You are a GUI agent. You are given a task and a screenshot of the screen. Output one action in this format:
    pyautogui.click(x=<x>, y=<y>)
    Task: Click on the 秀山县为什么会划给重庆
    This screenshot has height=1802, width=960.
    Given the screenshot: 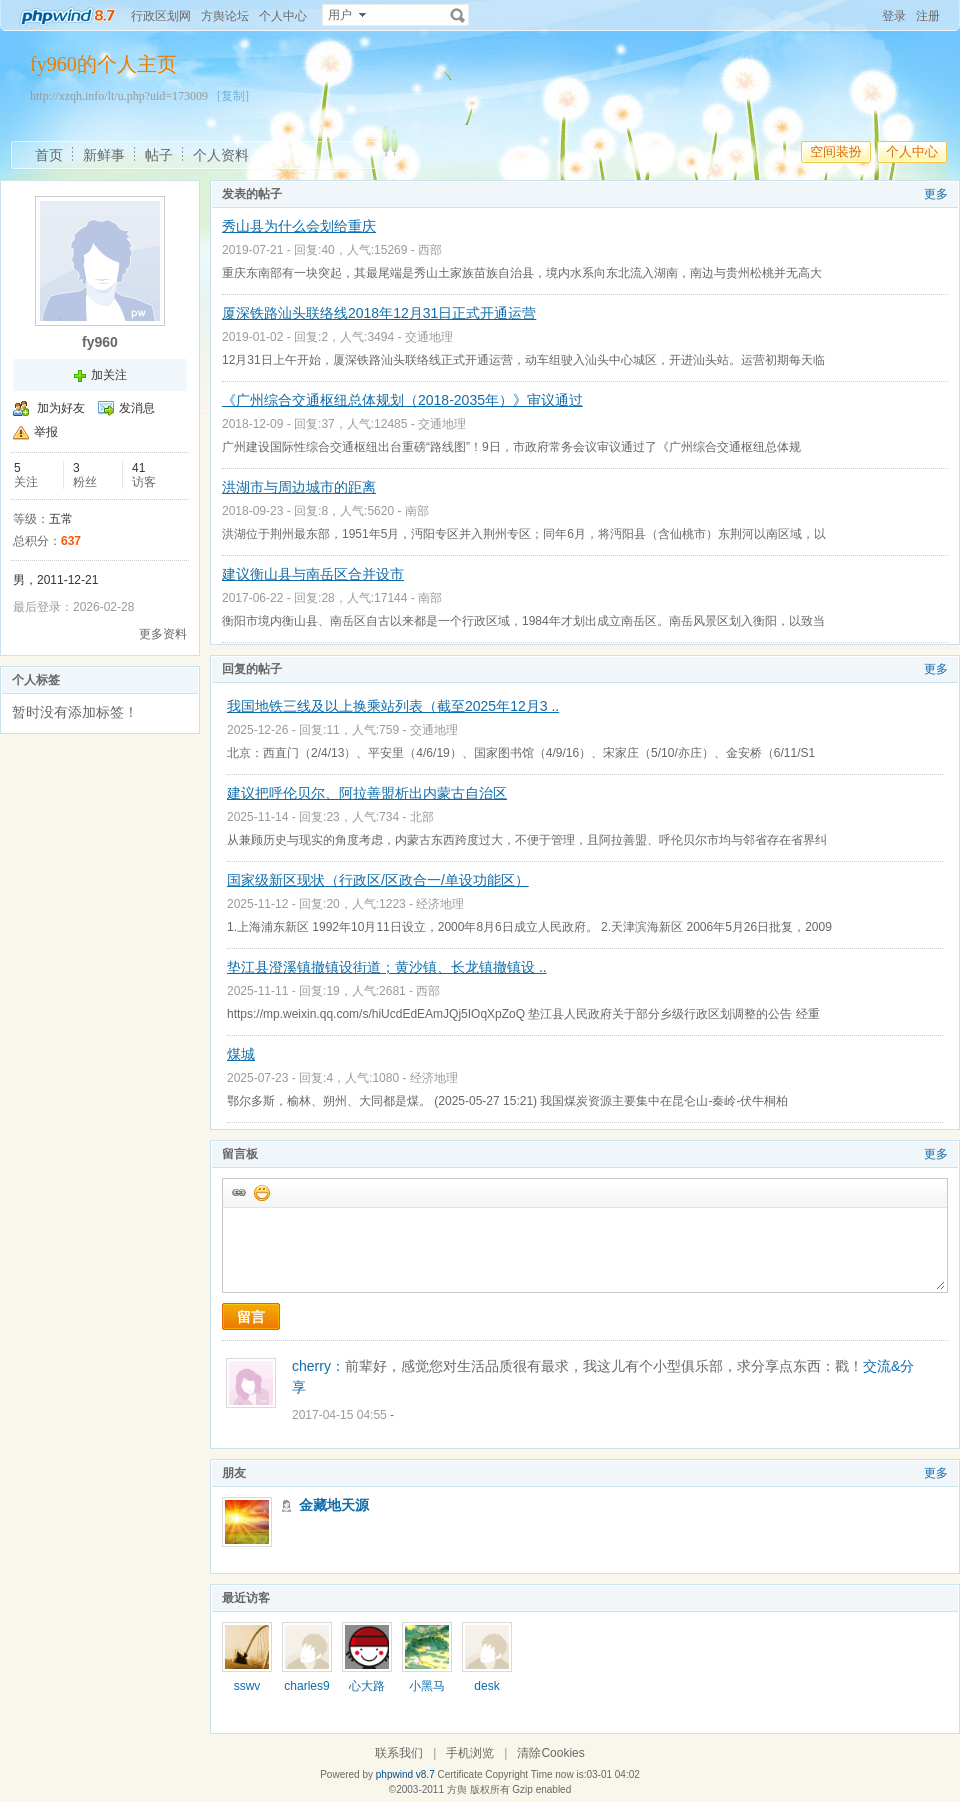 What is the action you would take?
    pyautogui.click(x=299, y=226)
    